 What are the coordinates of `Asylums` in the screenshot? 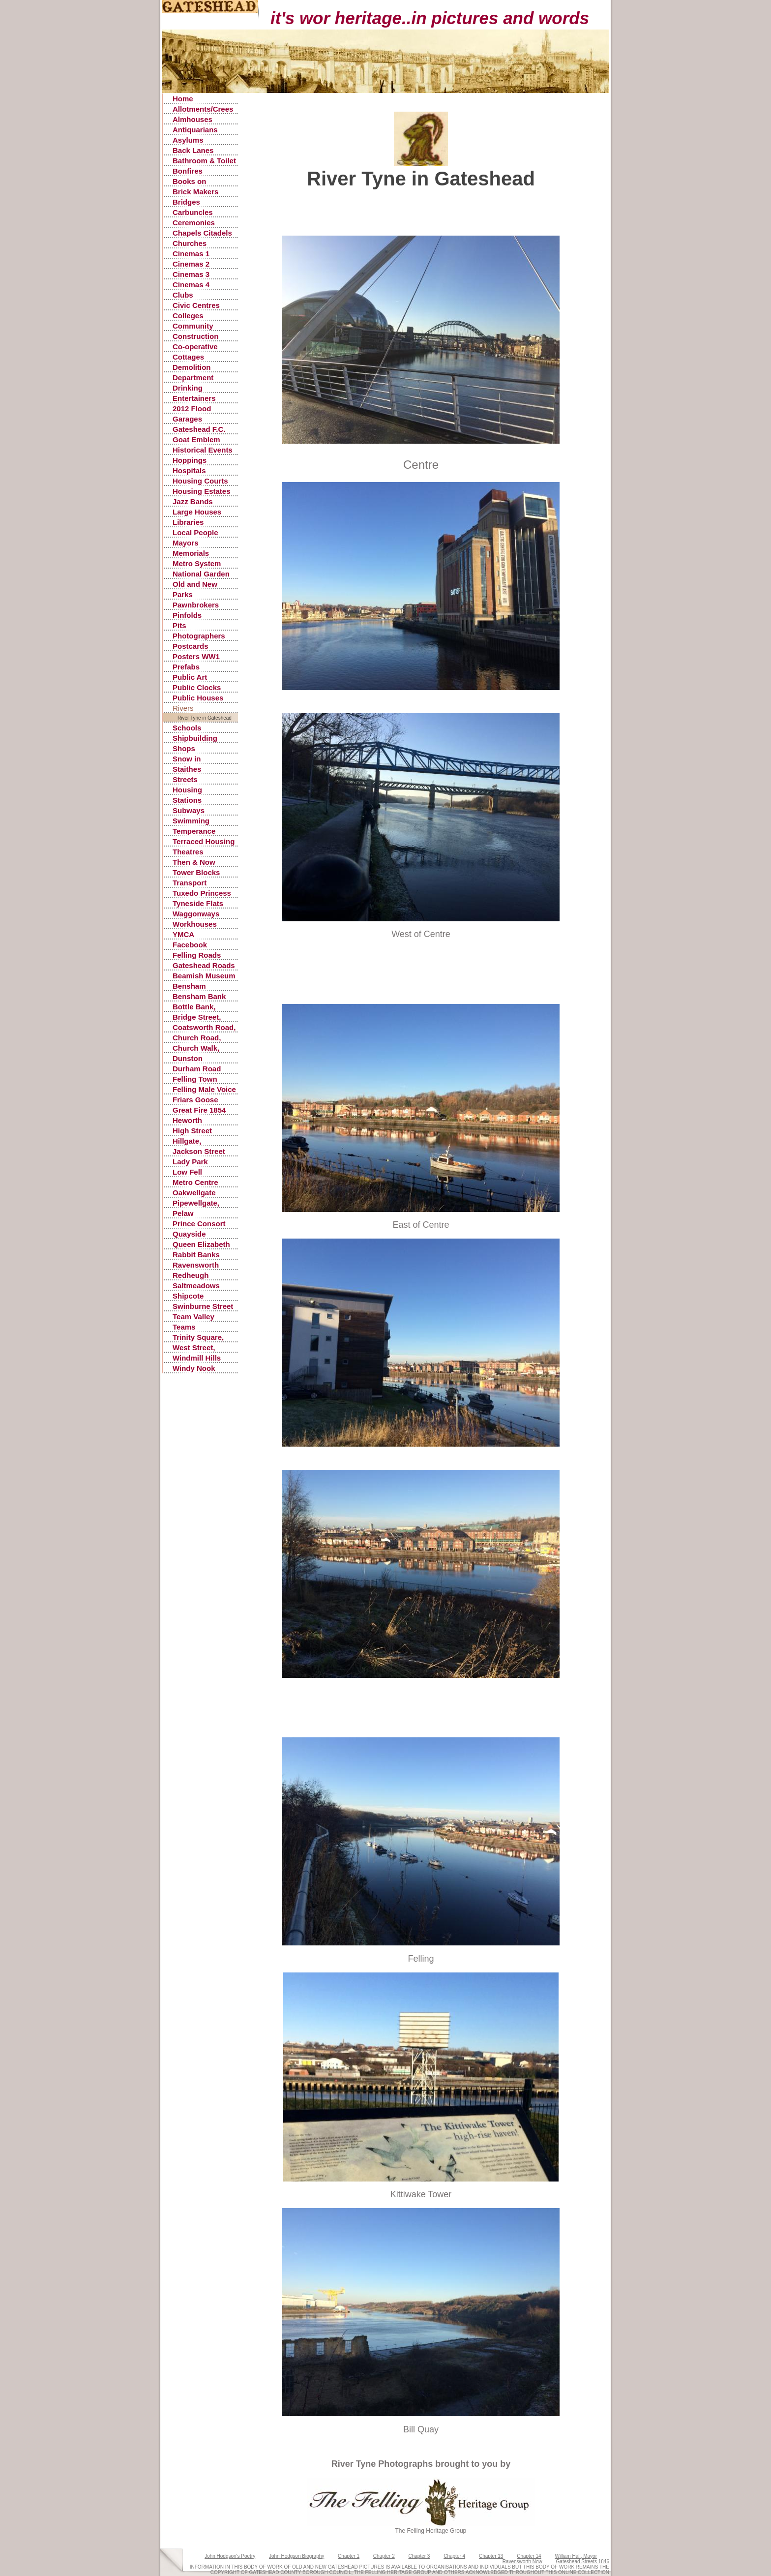 It's located at (188, 140).